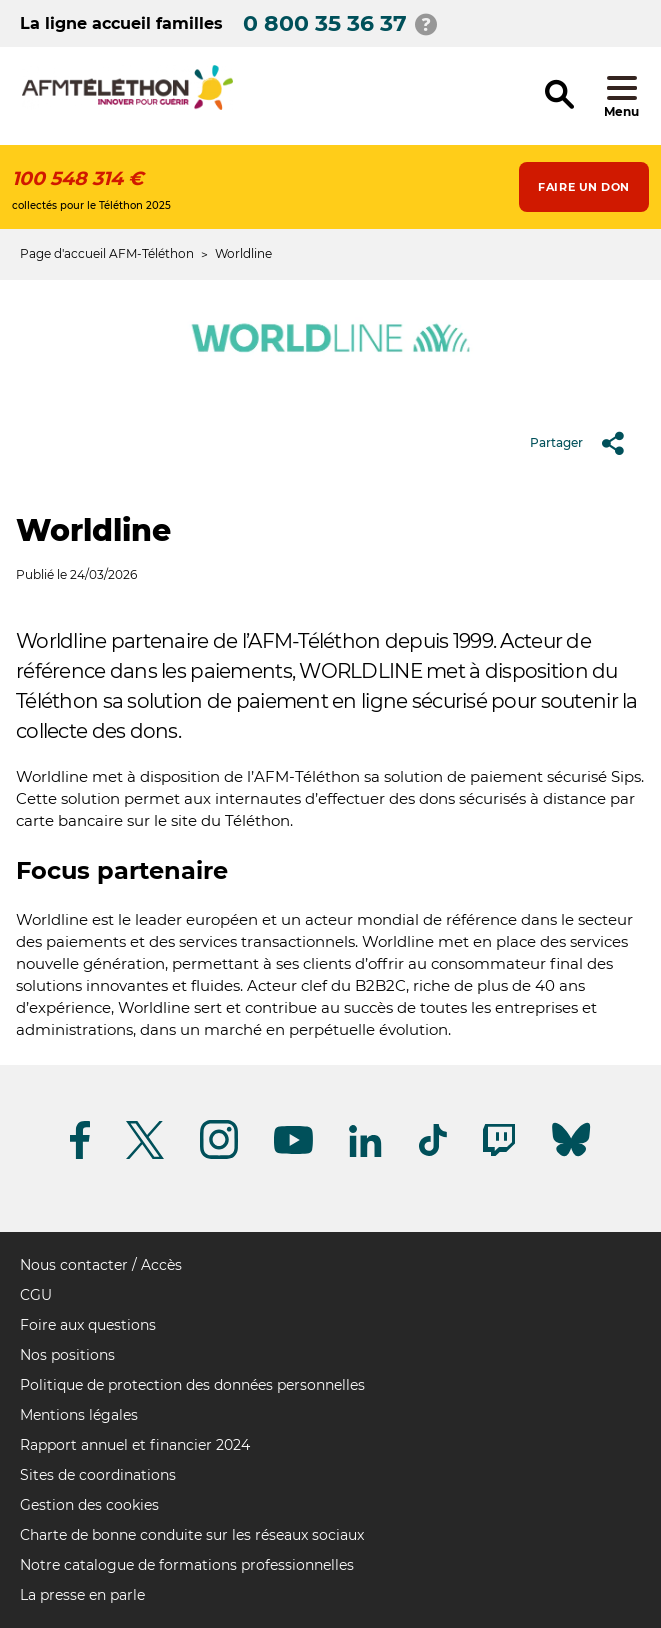  Describe the element at coordinates (101, 1265) in the screenshot. I see `Nous contacter / Accès` at that location.